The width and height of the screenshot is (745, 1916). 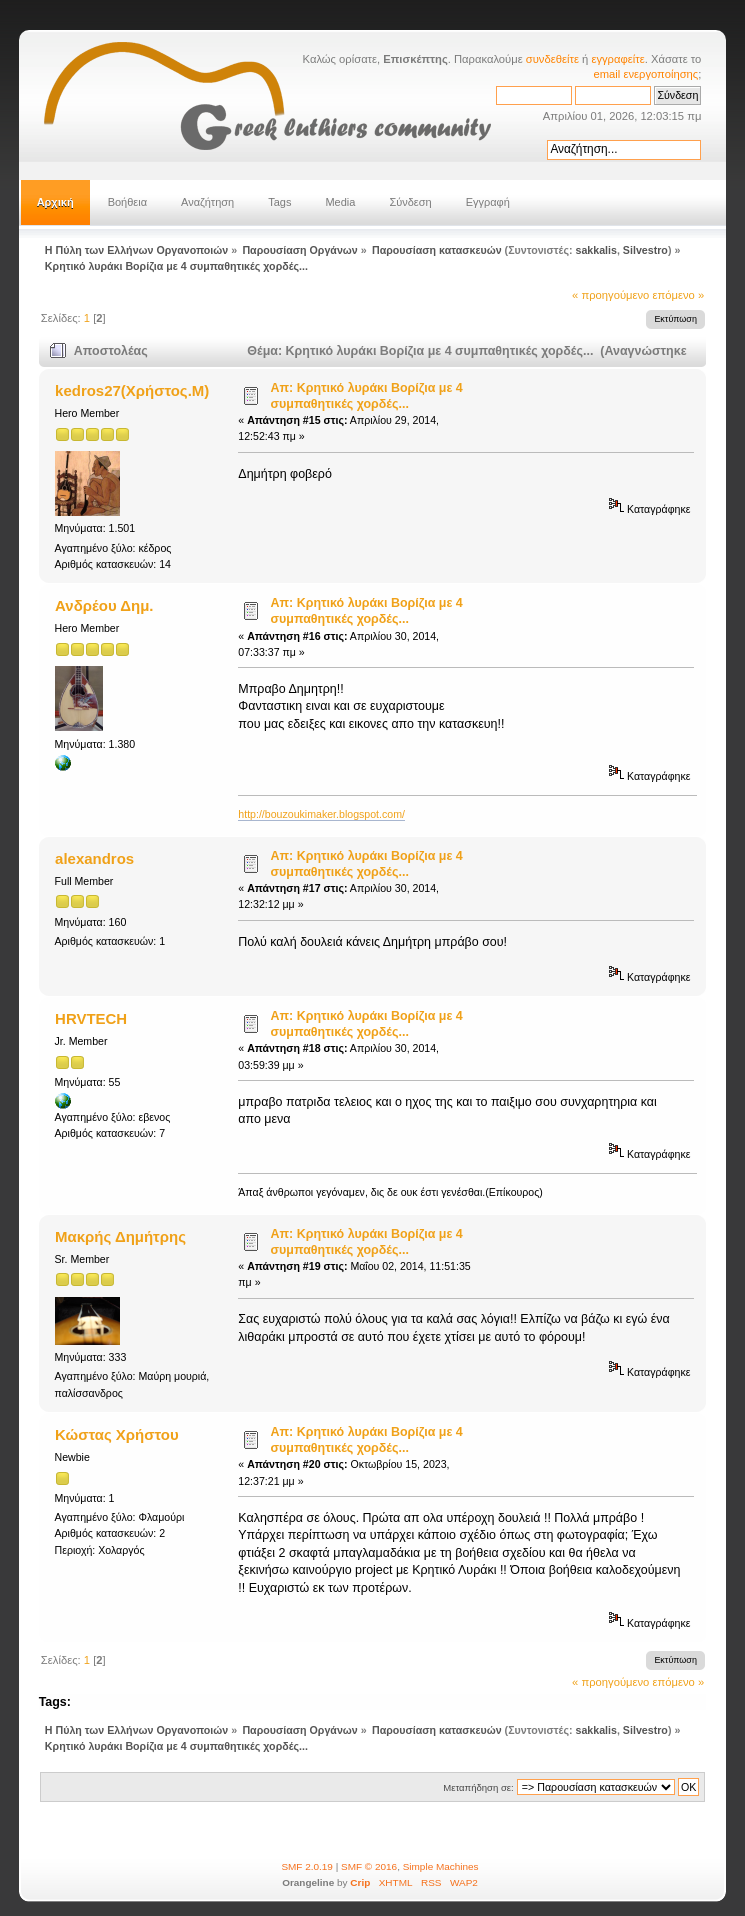 What do you see at coordinates (91, 1018) in the screenshot?
I see `HRVTECH` at bounding box center [91, 1018].